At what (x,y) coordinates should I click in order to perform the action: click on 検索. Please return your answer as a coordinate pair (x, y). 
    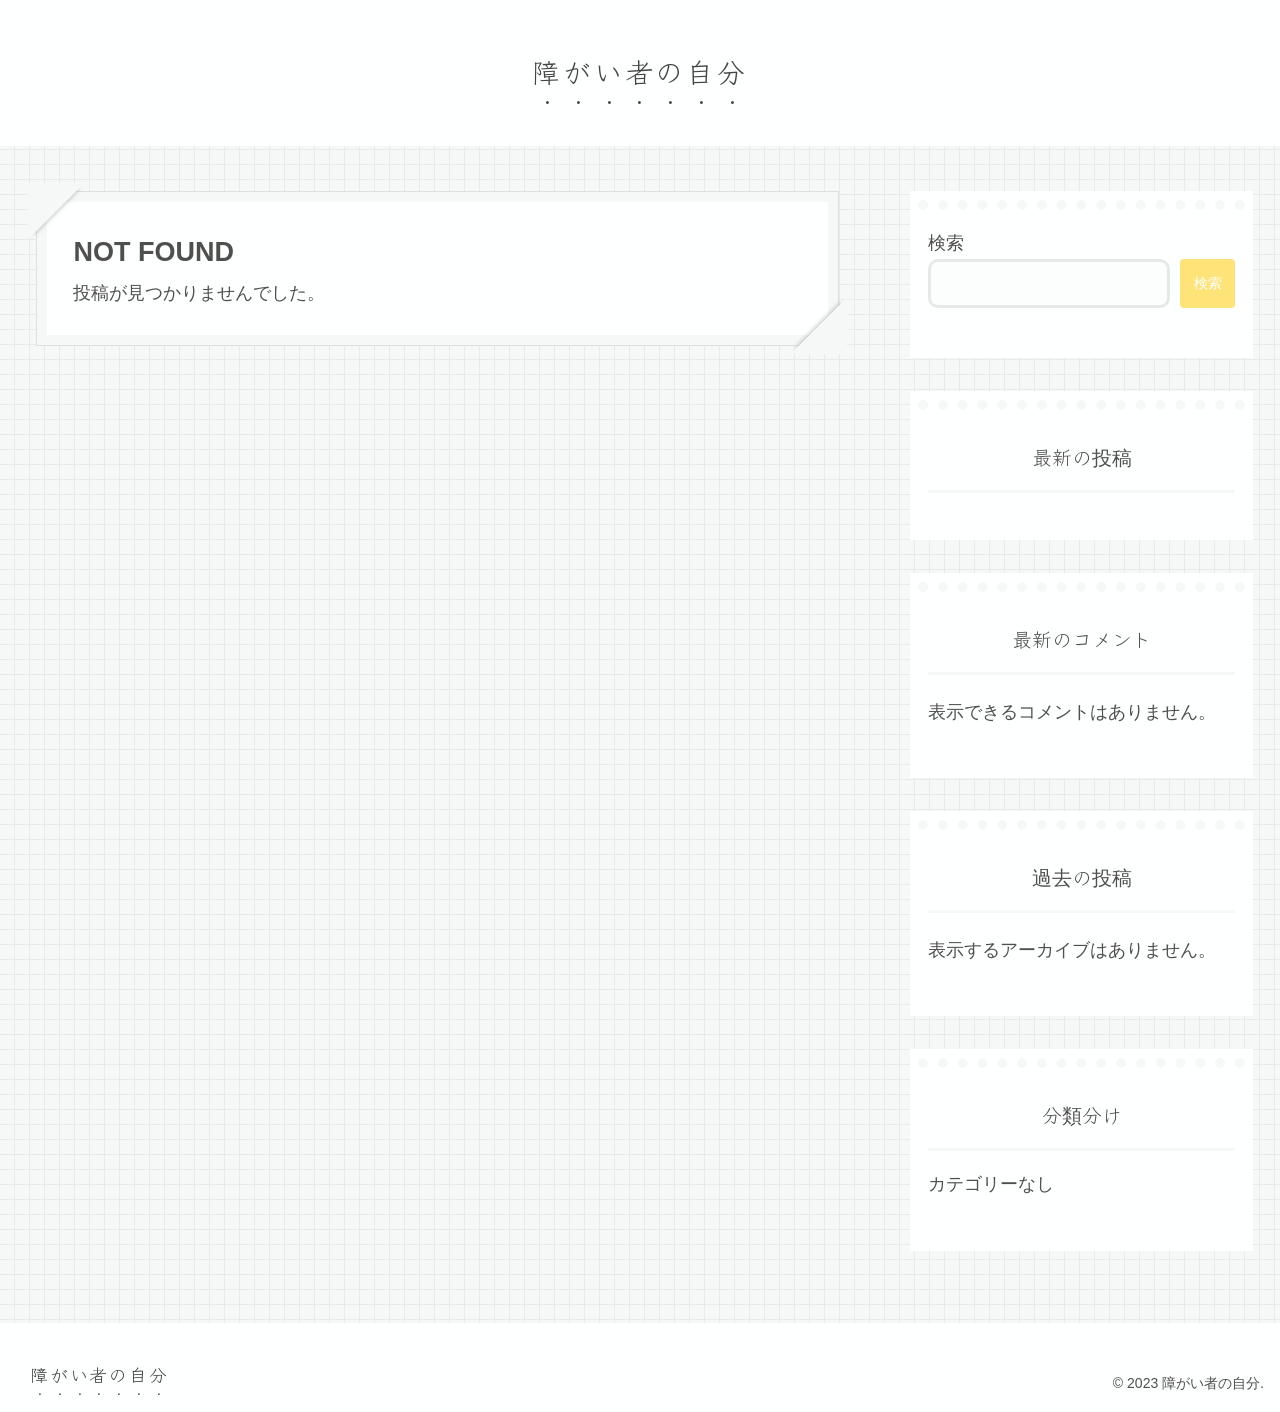
    Looking at the image, I should click on (946, 243).